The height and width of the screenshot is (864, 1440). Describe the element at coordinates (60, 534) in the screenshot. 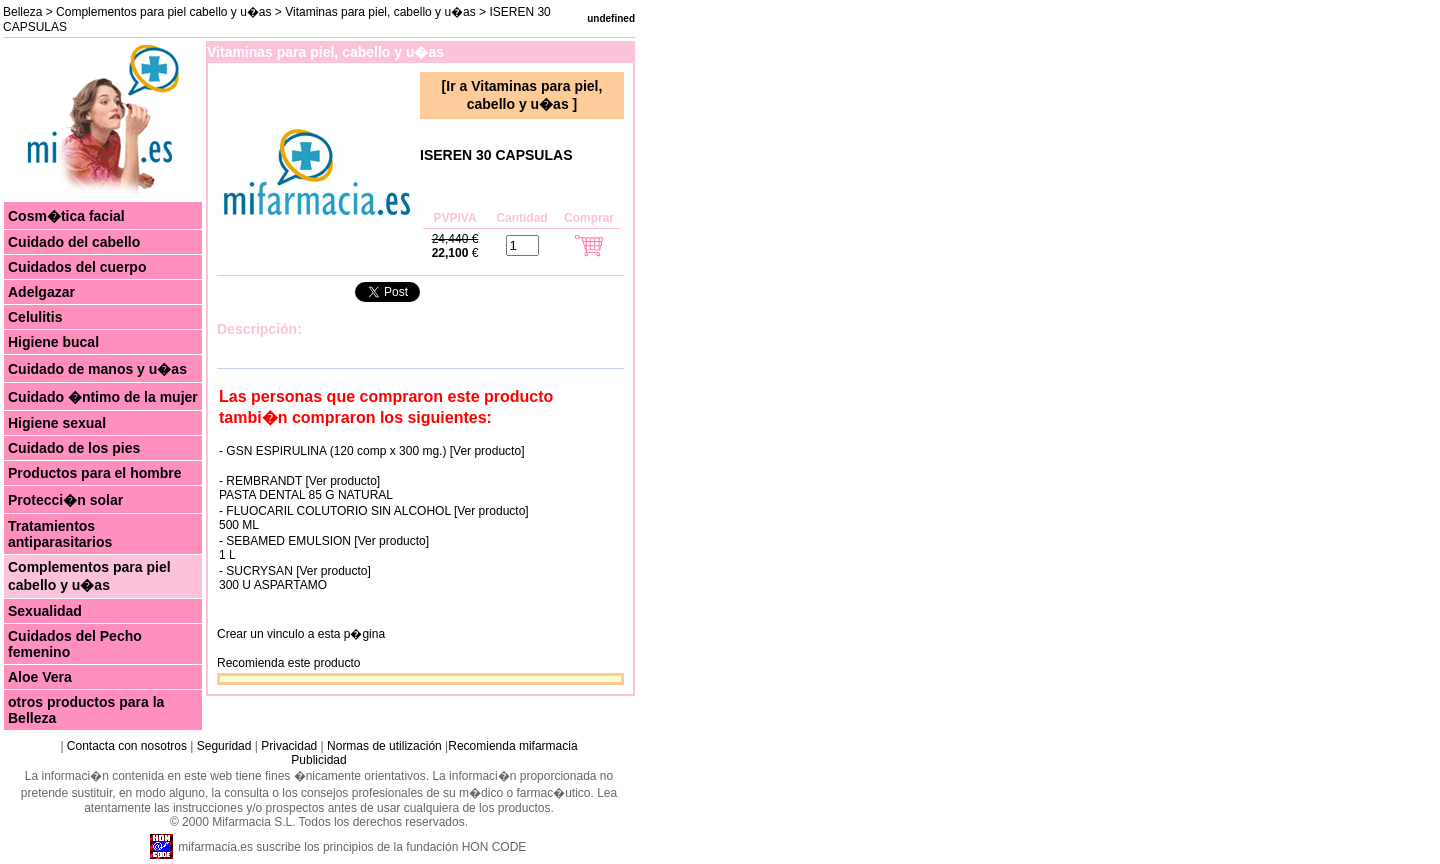

I see `Tratamientos antiparasitarios` at that location.